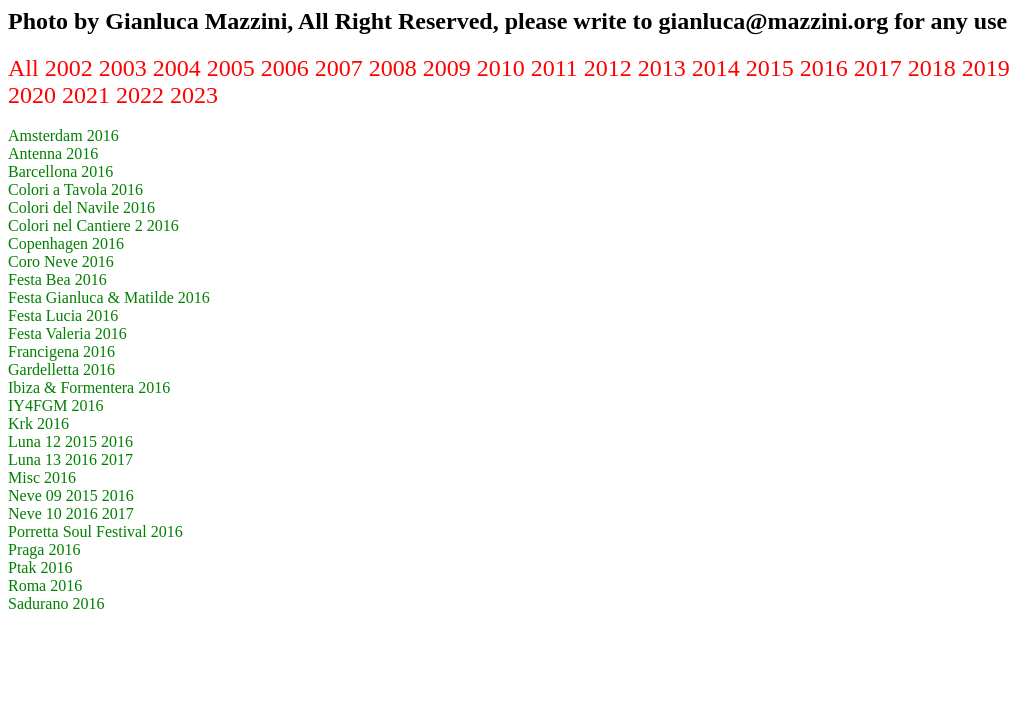 Image resolution: width=1024 pixels, height=720 pixels. I want to click on Neve 09 2015 2016, so click(71, 495).